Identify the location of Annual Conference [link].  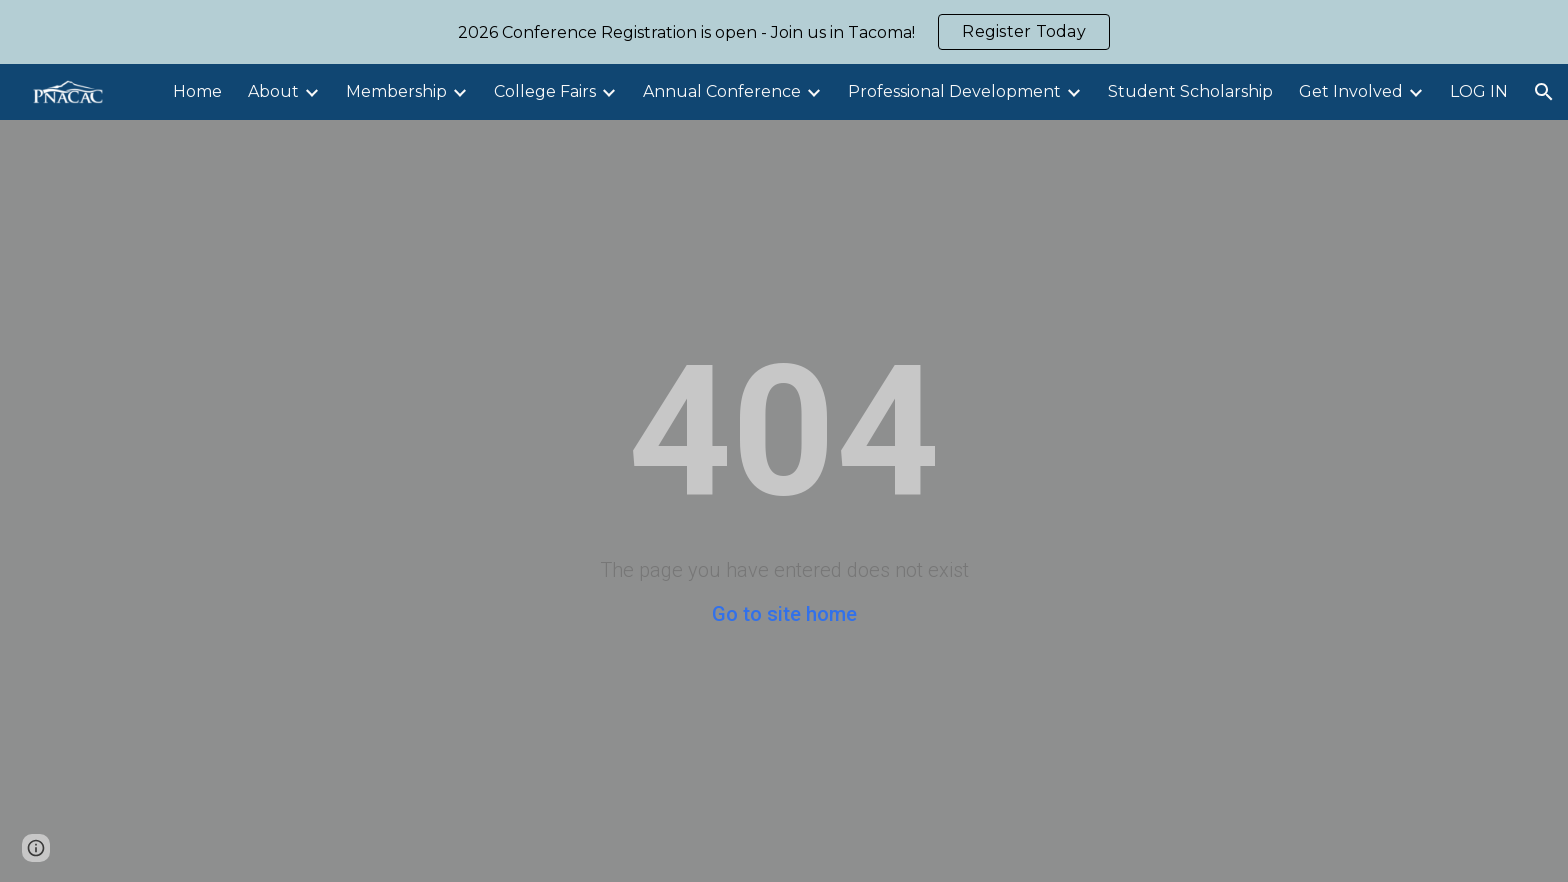
(722, 91).